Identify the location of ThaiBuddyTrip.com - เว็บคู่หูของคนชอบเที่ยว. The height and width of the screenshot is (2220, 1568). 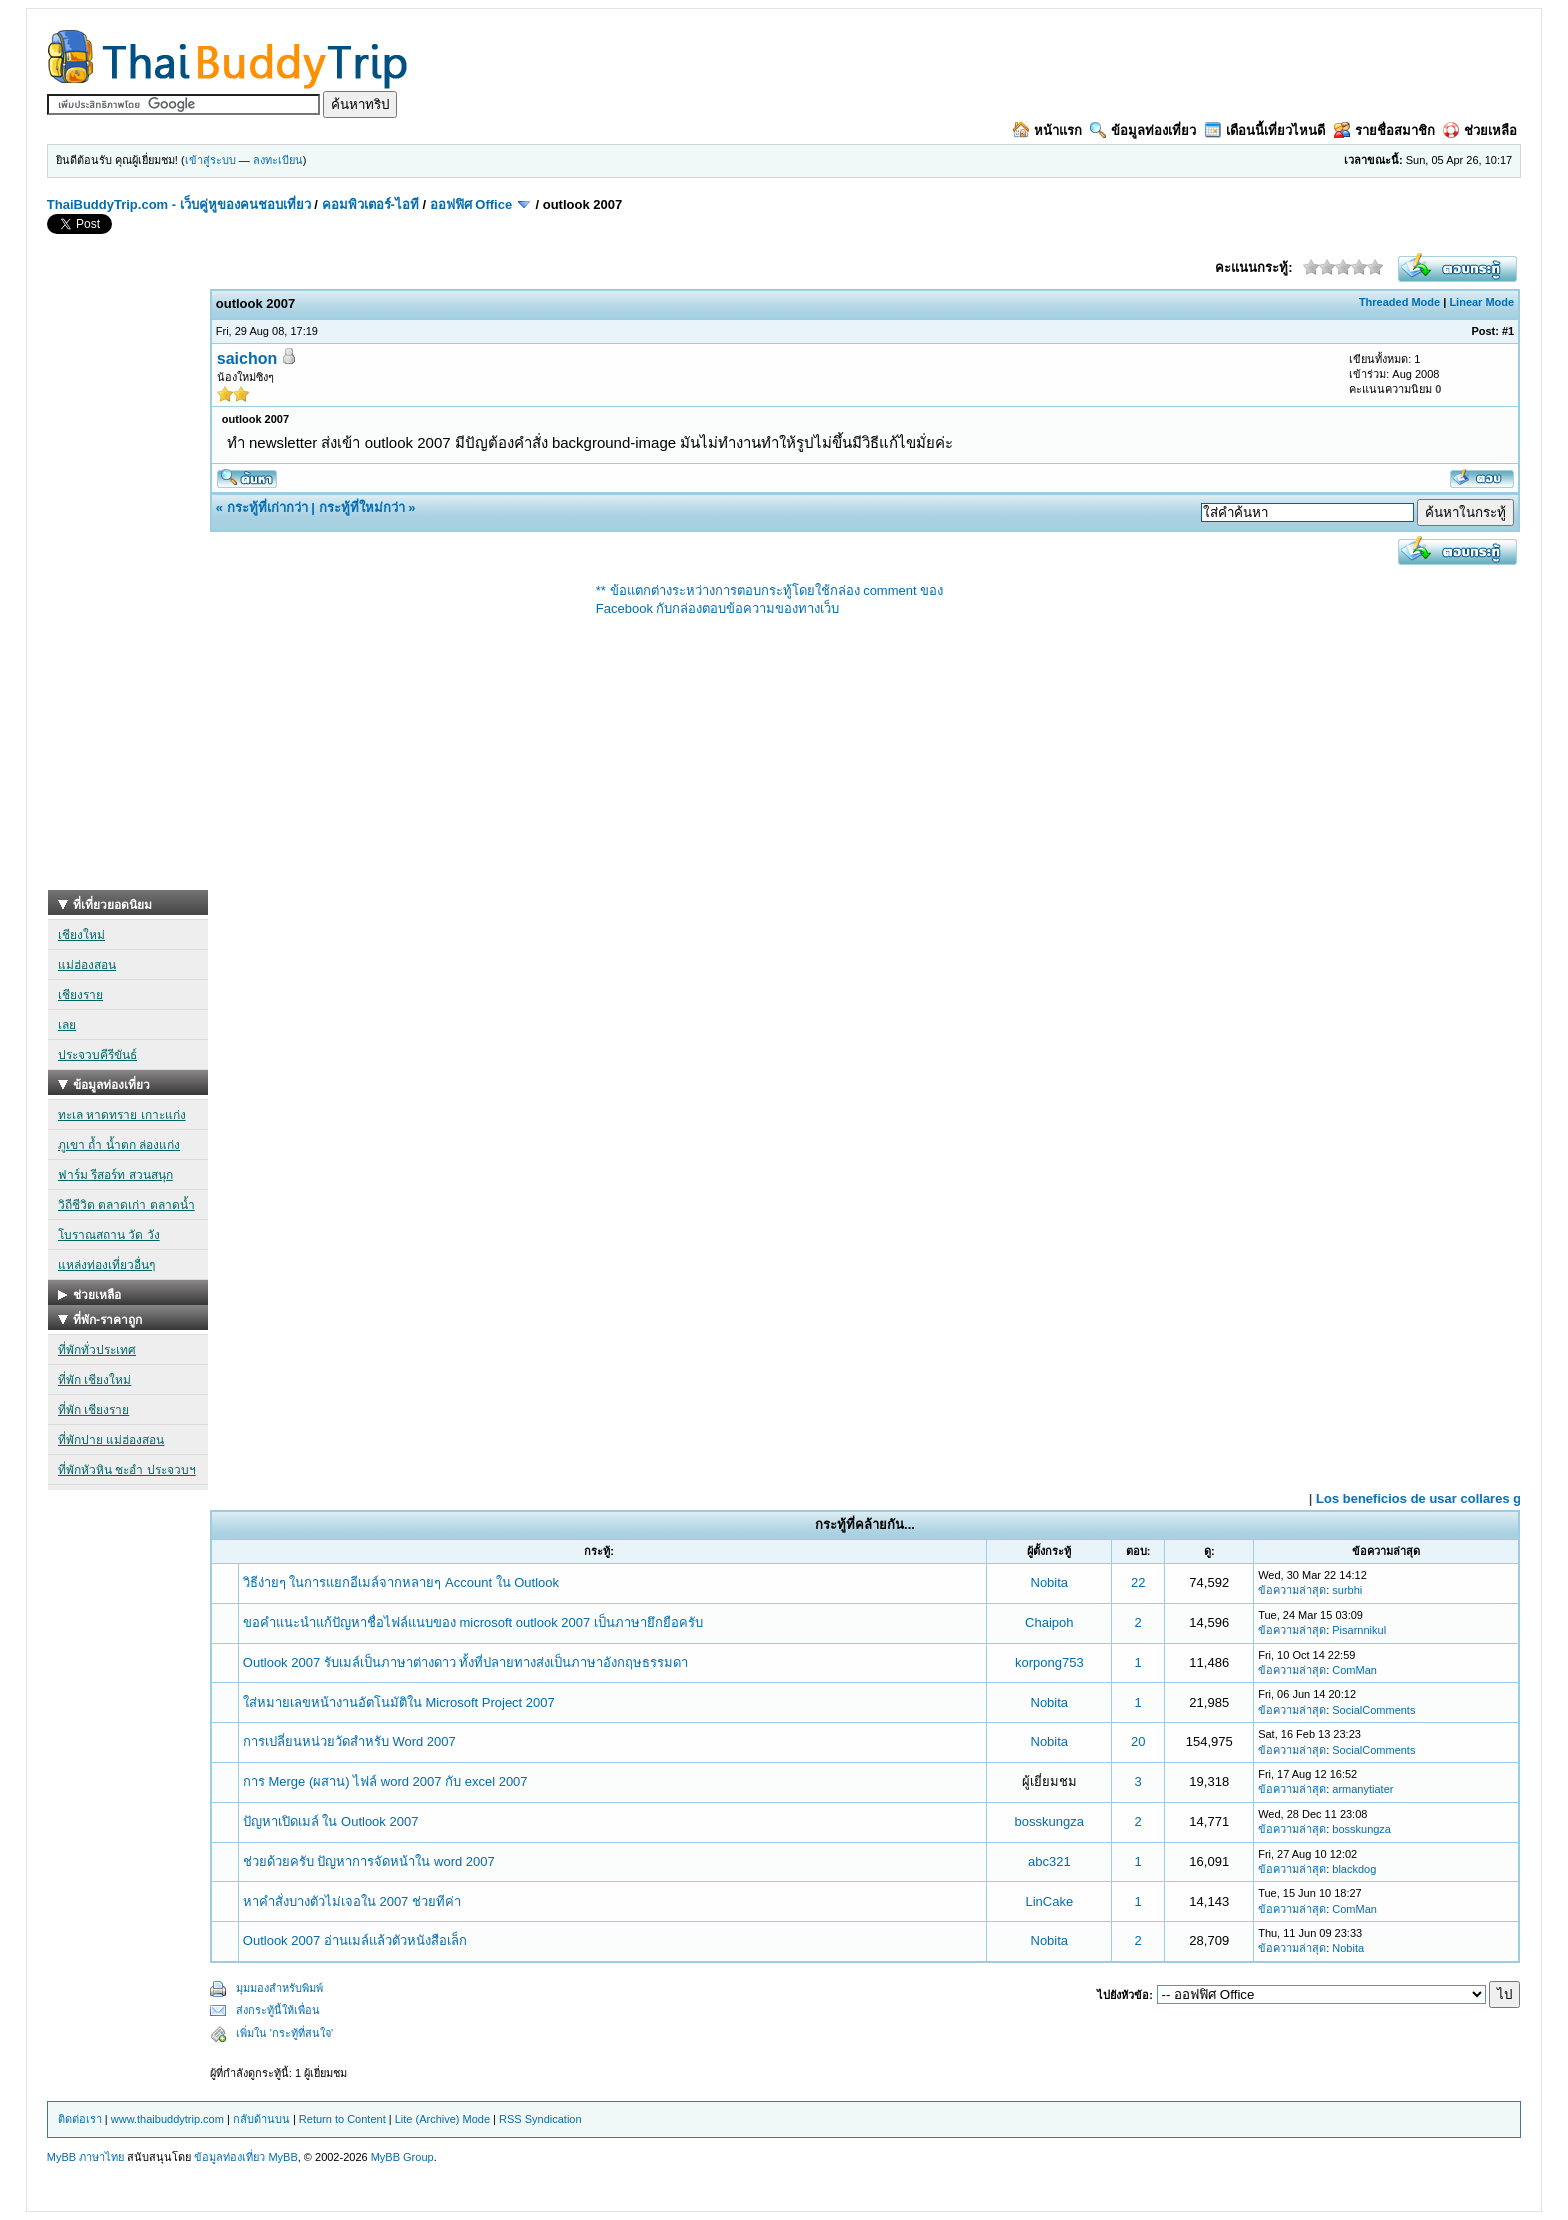
(179, 204).